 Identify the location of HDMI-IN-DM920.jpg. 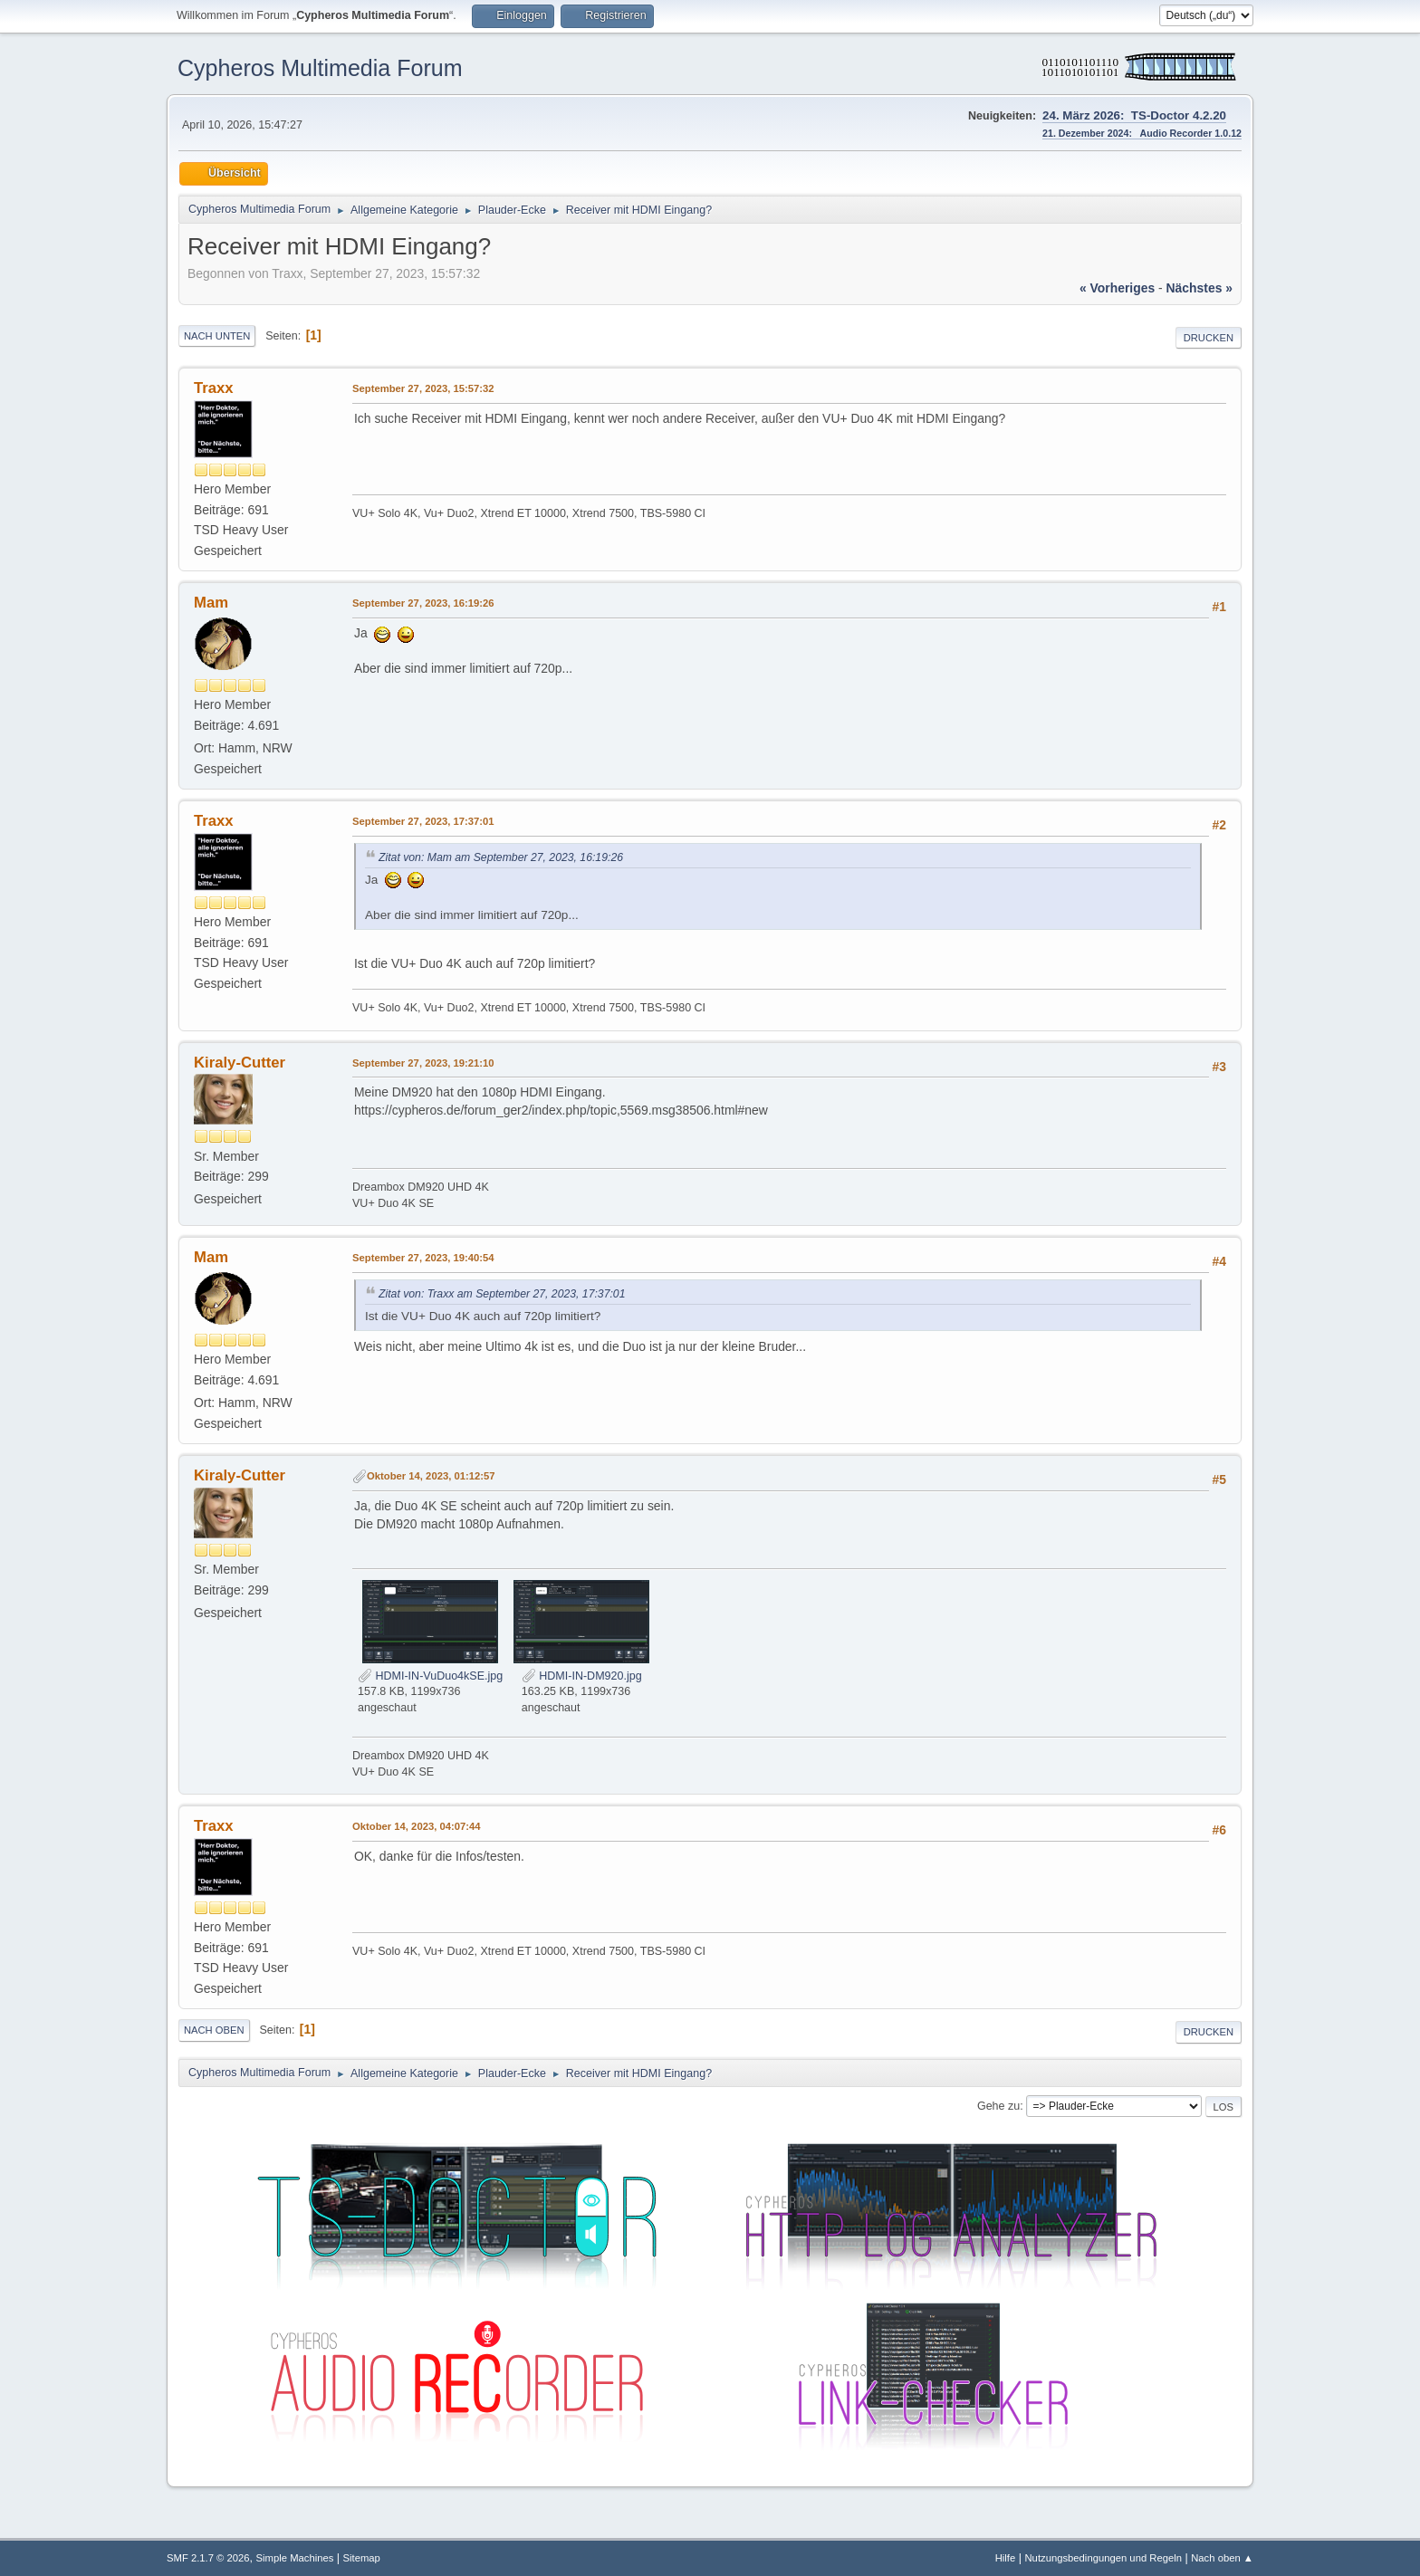
(582, 1676).